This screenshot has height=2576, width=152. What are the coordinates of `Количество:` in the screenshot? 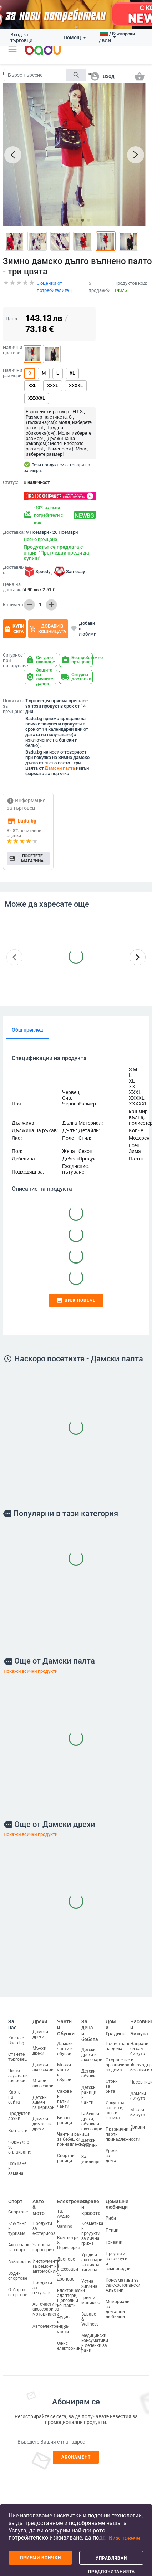 It's located at (12, 596).